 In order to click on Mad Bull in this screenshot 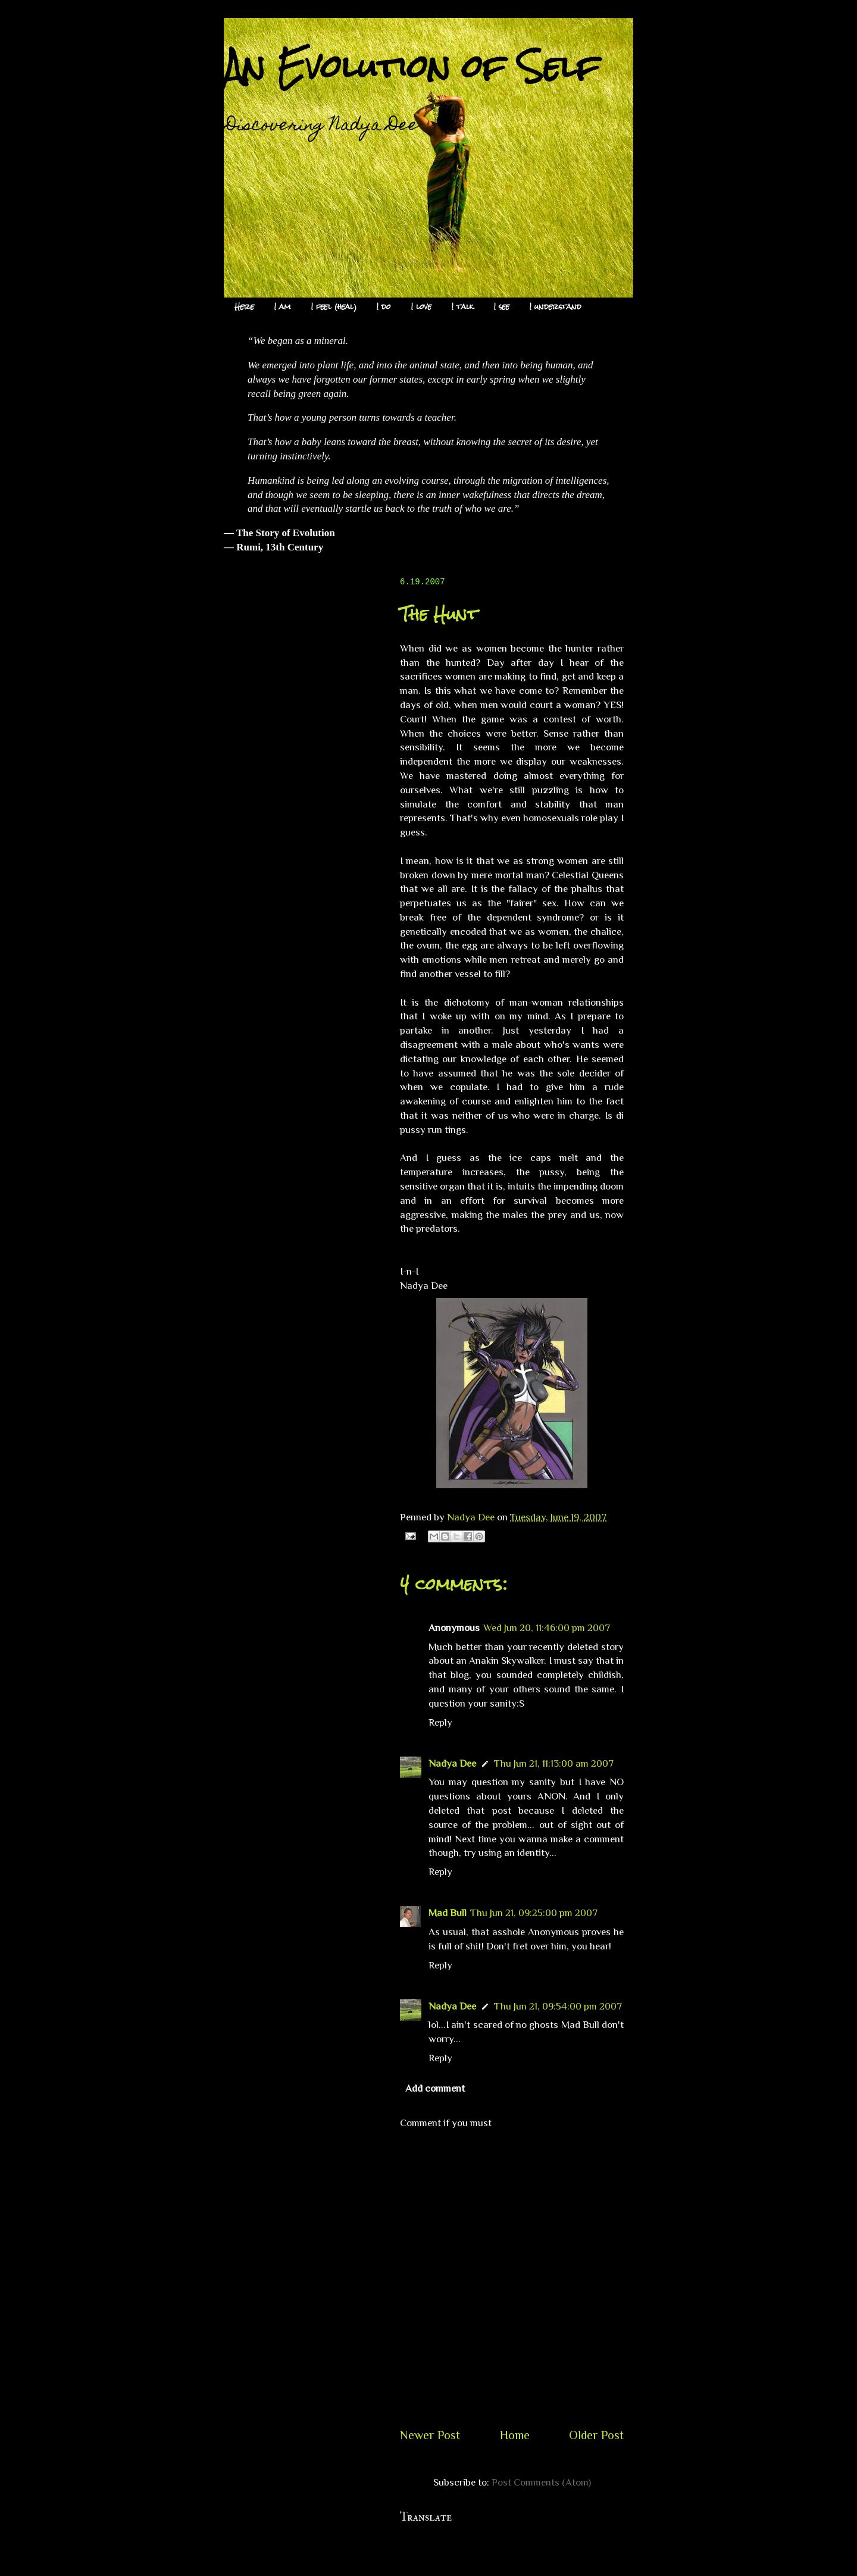, I will do `click(447, 1912)`.